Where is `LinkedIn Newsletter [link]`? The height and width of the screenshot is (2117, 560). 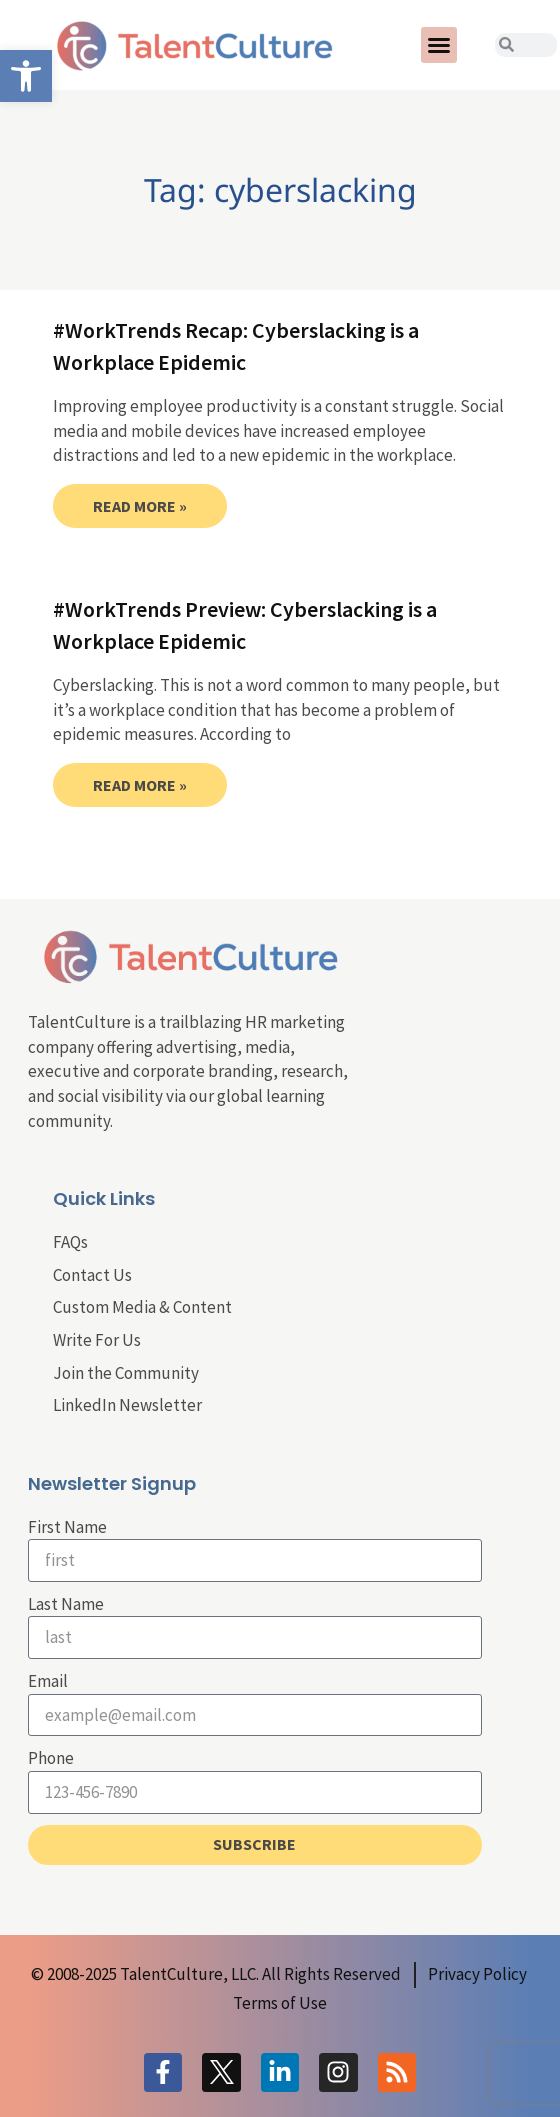 LinkedIn Newsletter [link] is located at coordinates (127, 1405).